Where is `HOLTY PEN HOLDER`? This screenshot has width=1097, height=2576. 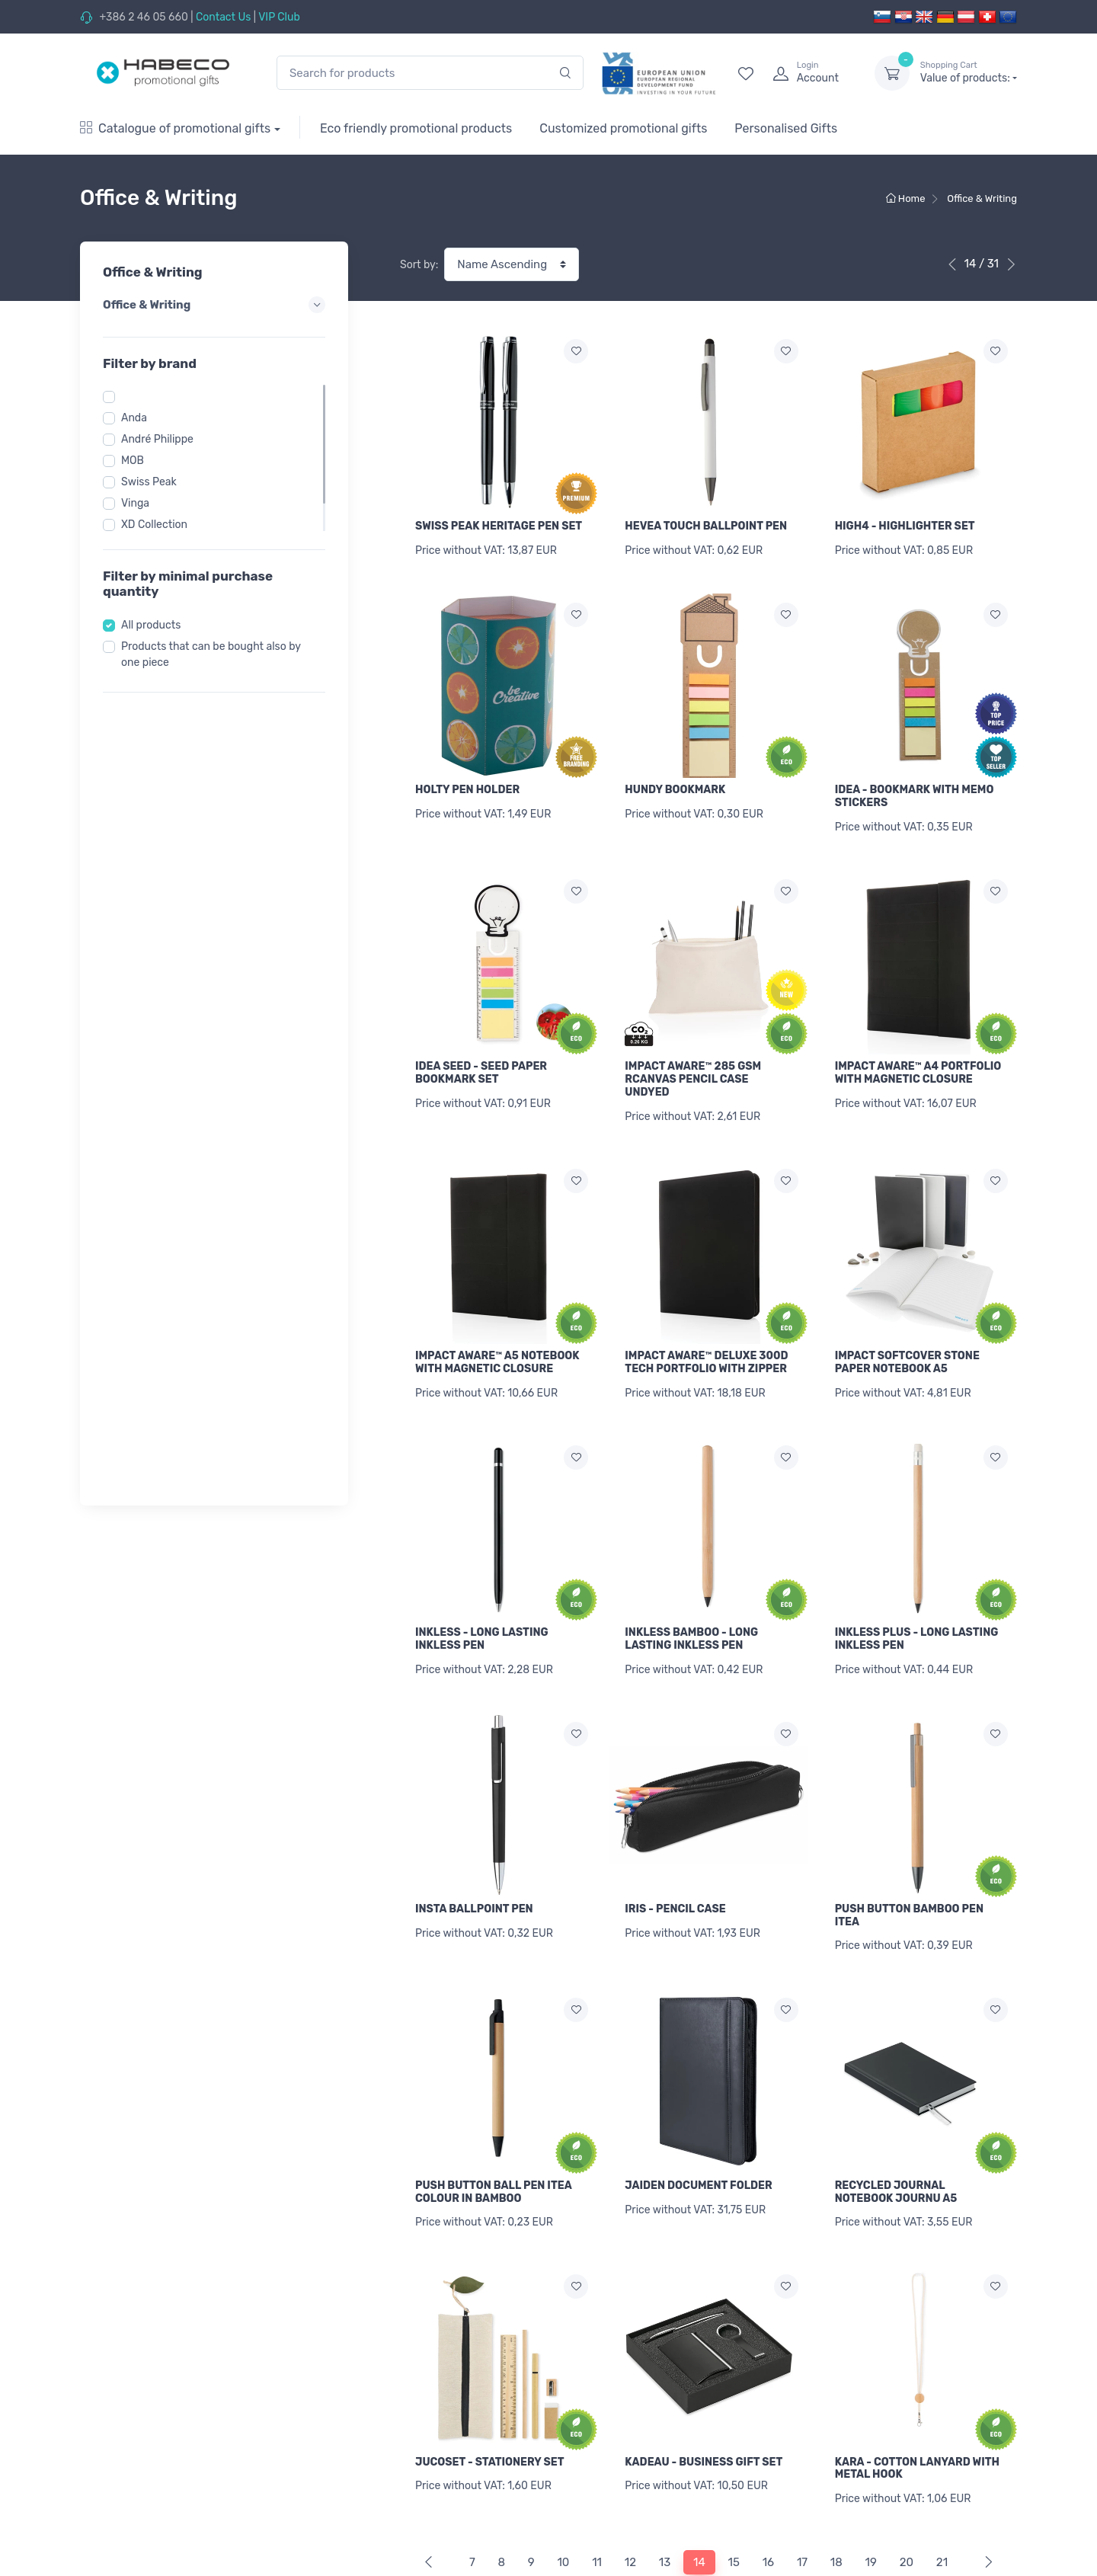 HOLTY PEN HOLDER is located at coordinates (467, 779).